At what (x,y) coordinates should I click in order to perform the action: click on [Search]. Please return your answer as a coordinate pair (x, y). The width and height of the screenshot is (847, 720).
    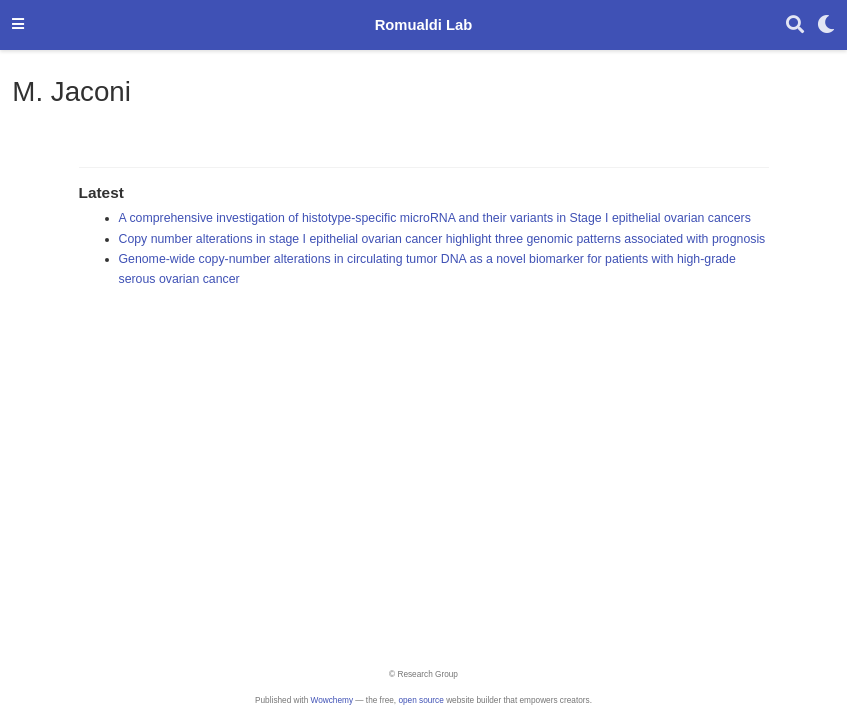
    Looking at the image, I should click on (795, 25).